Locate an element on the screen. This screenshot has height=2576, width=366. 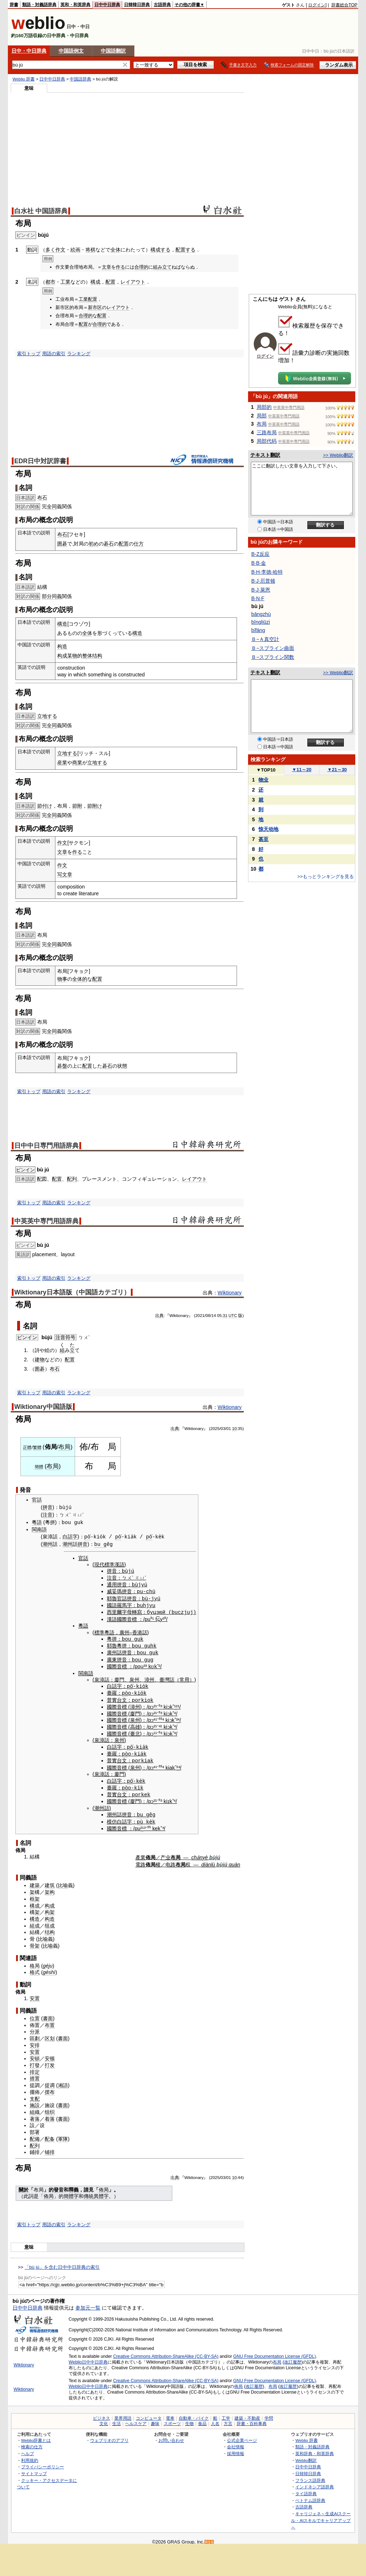
位置 is located at coordinates (35, 2014).